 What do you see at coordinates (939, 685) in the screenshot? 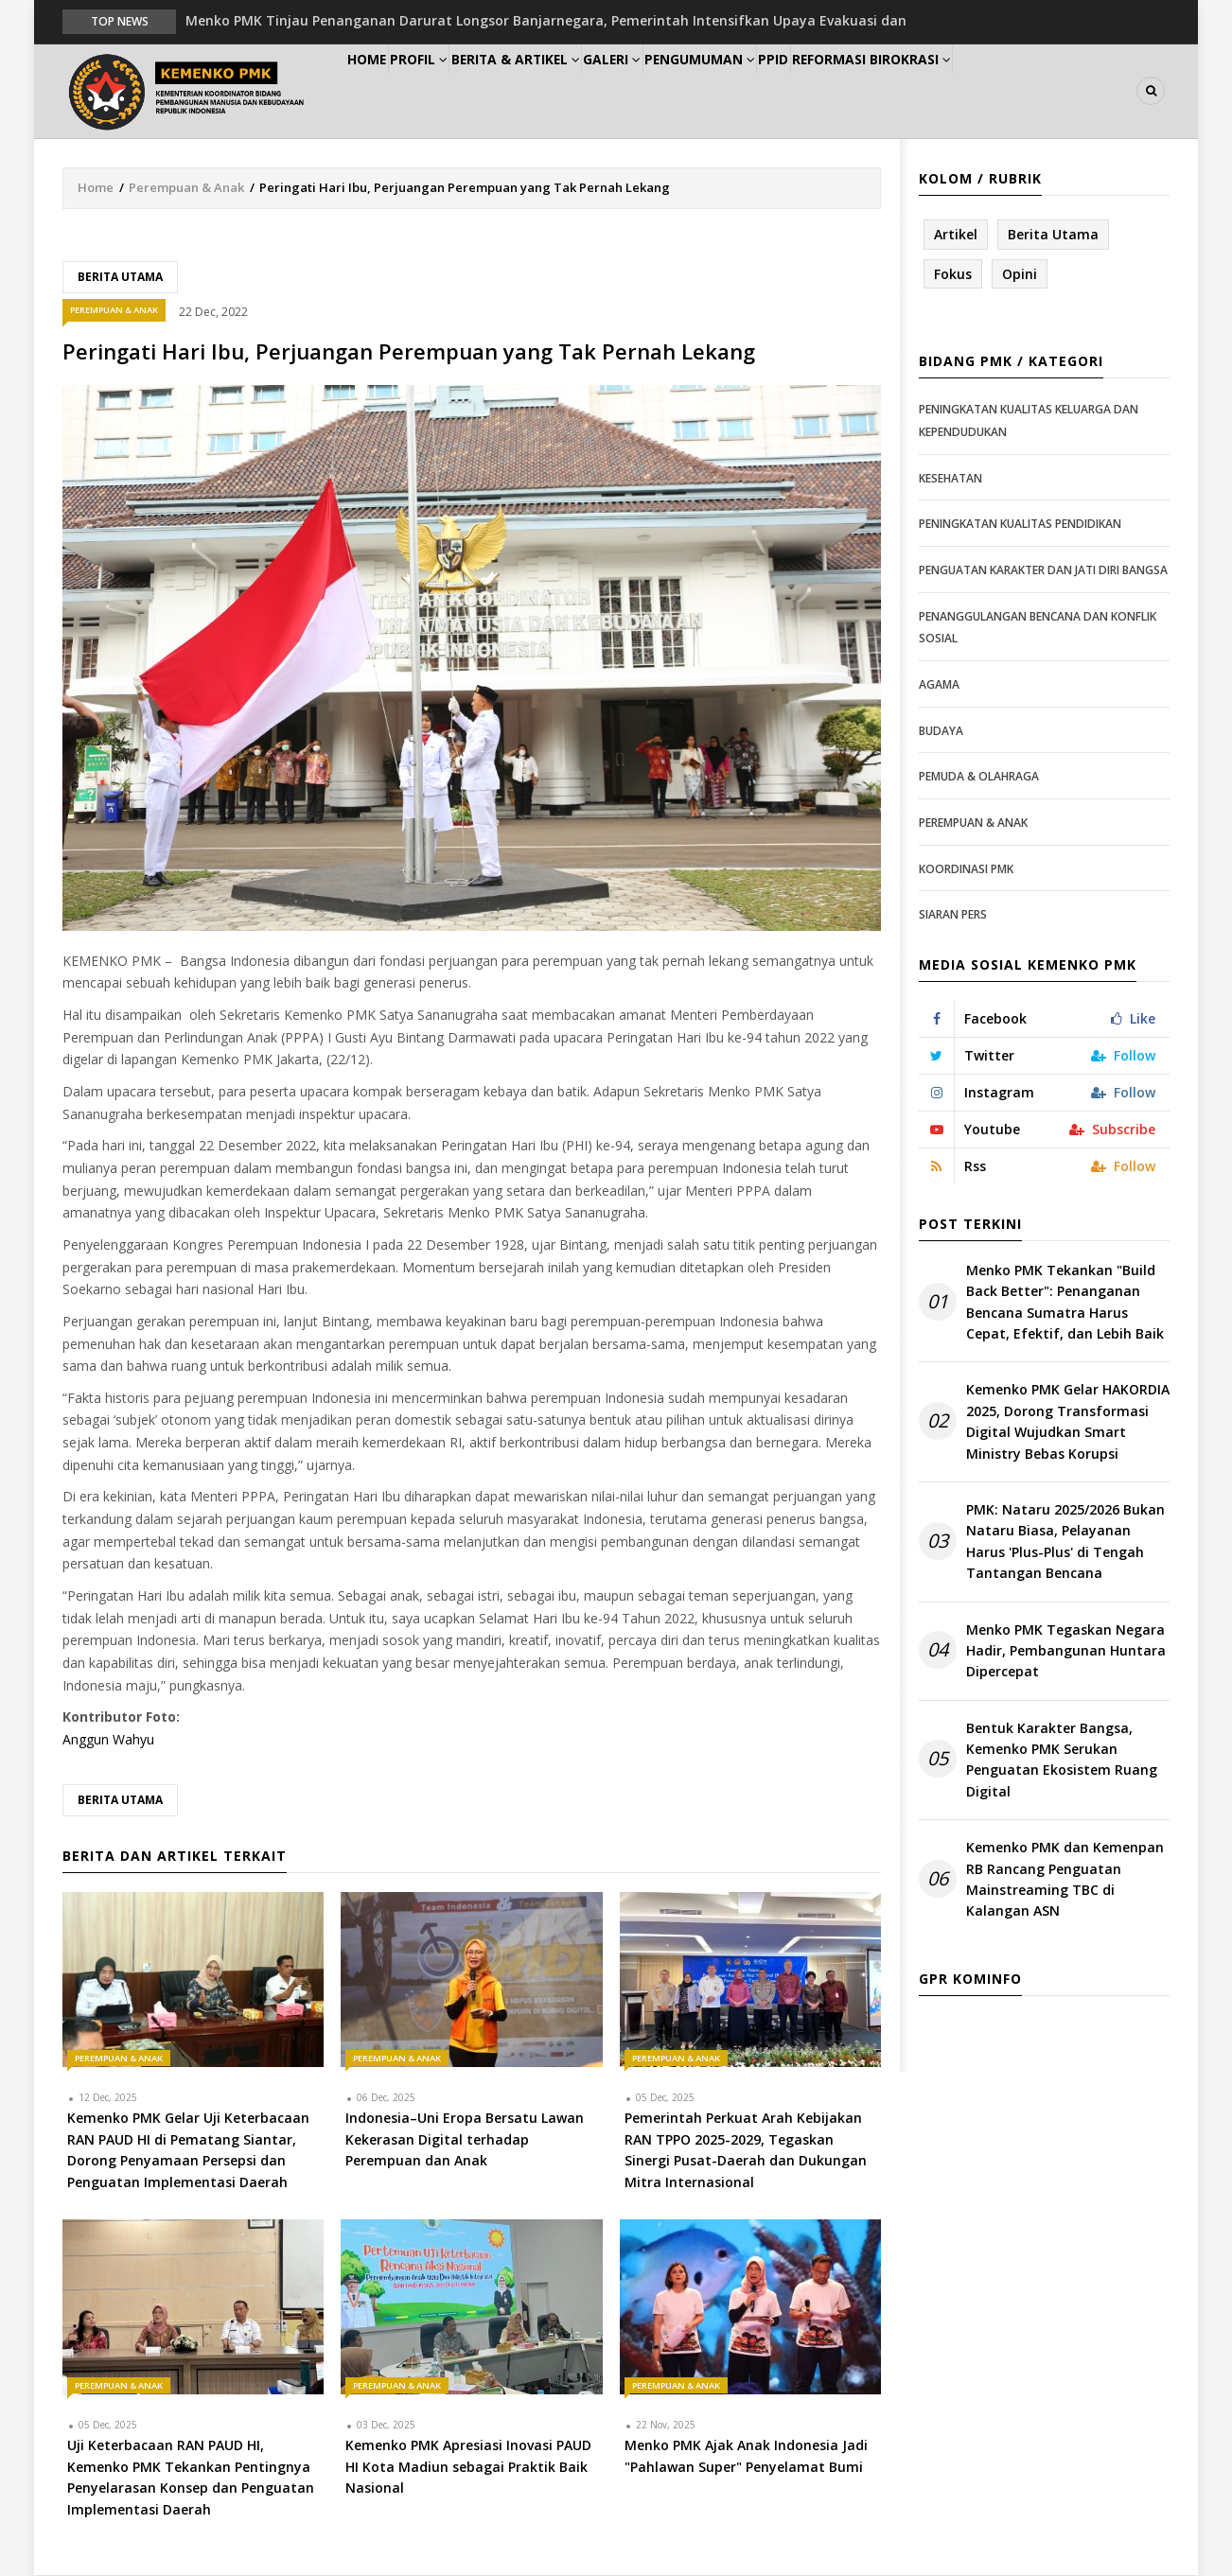
I see `Agama` at bounding box center [939, 685].